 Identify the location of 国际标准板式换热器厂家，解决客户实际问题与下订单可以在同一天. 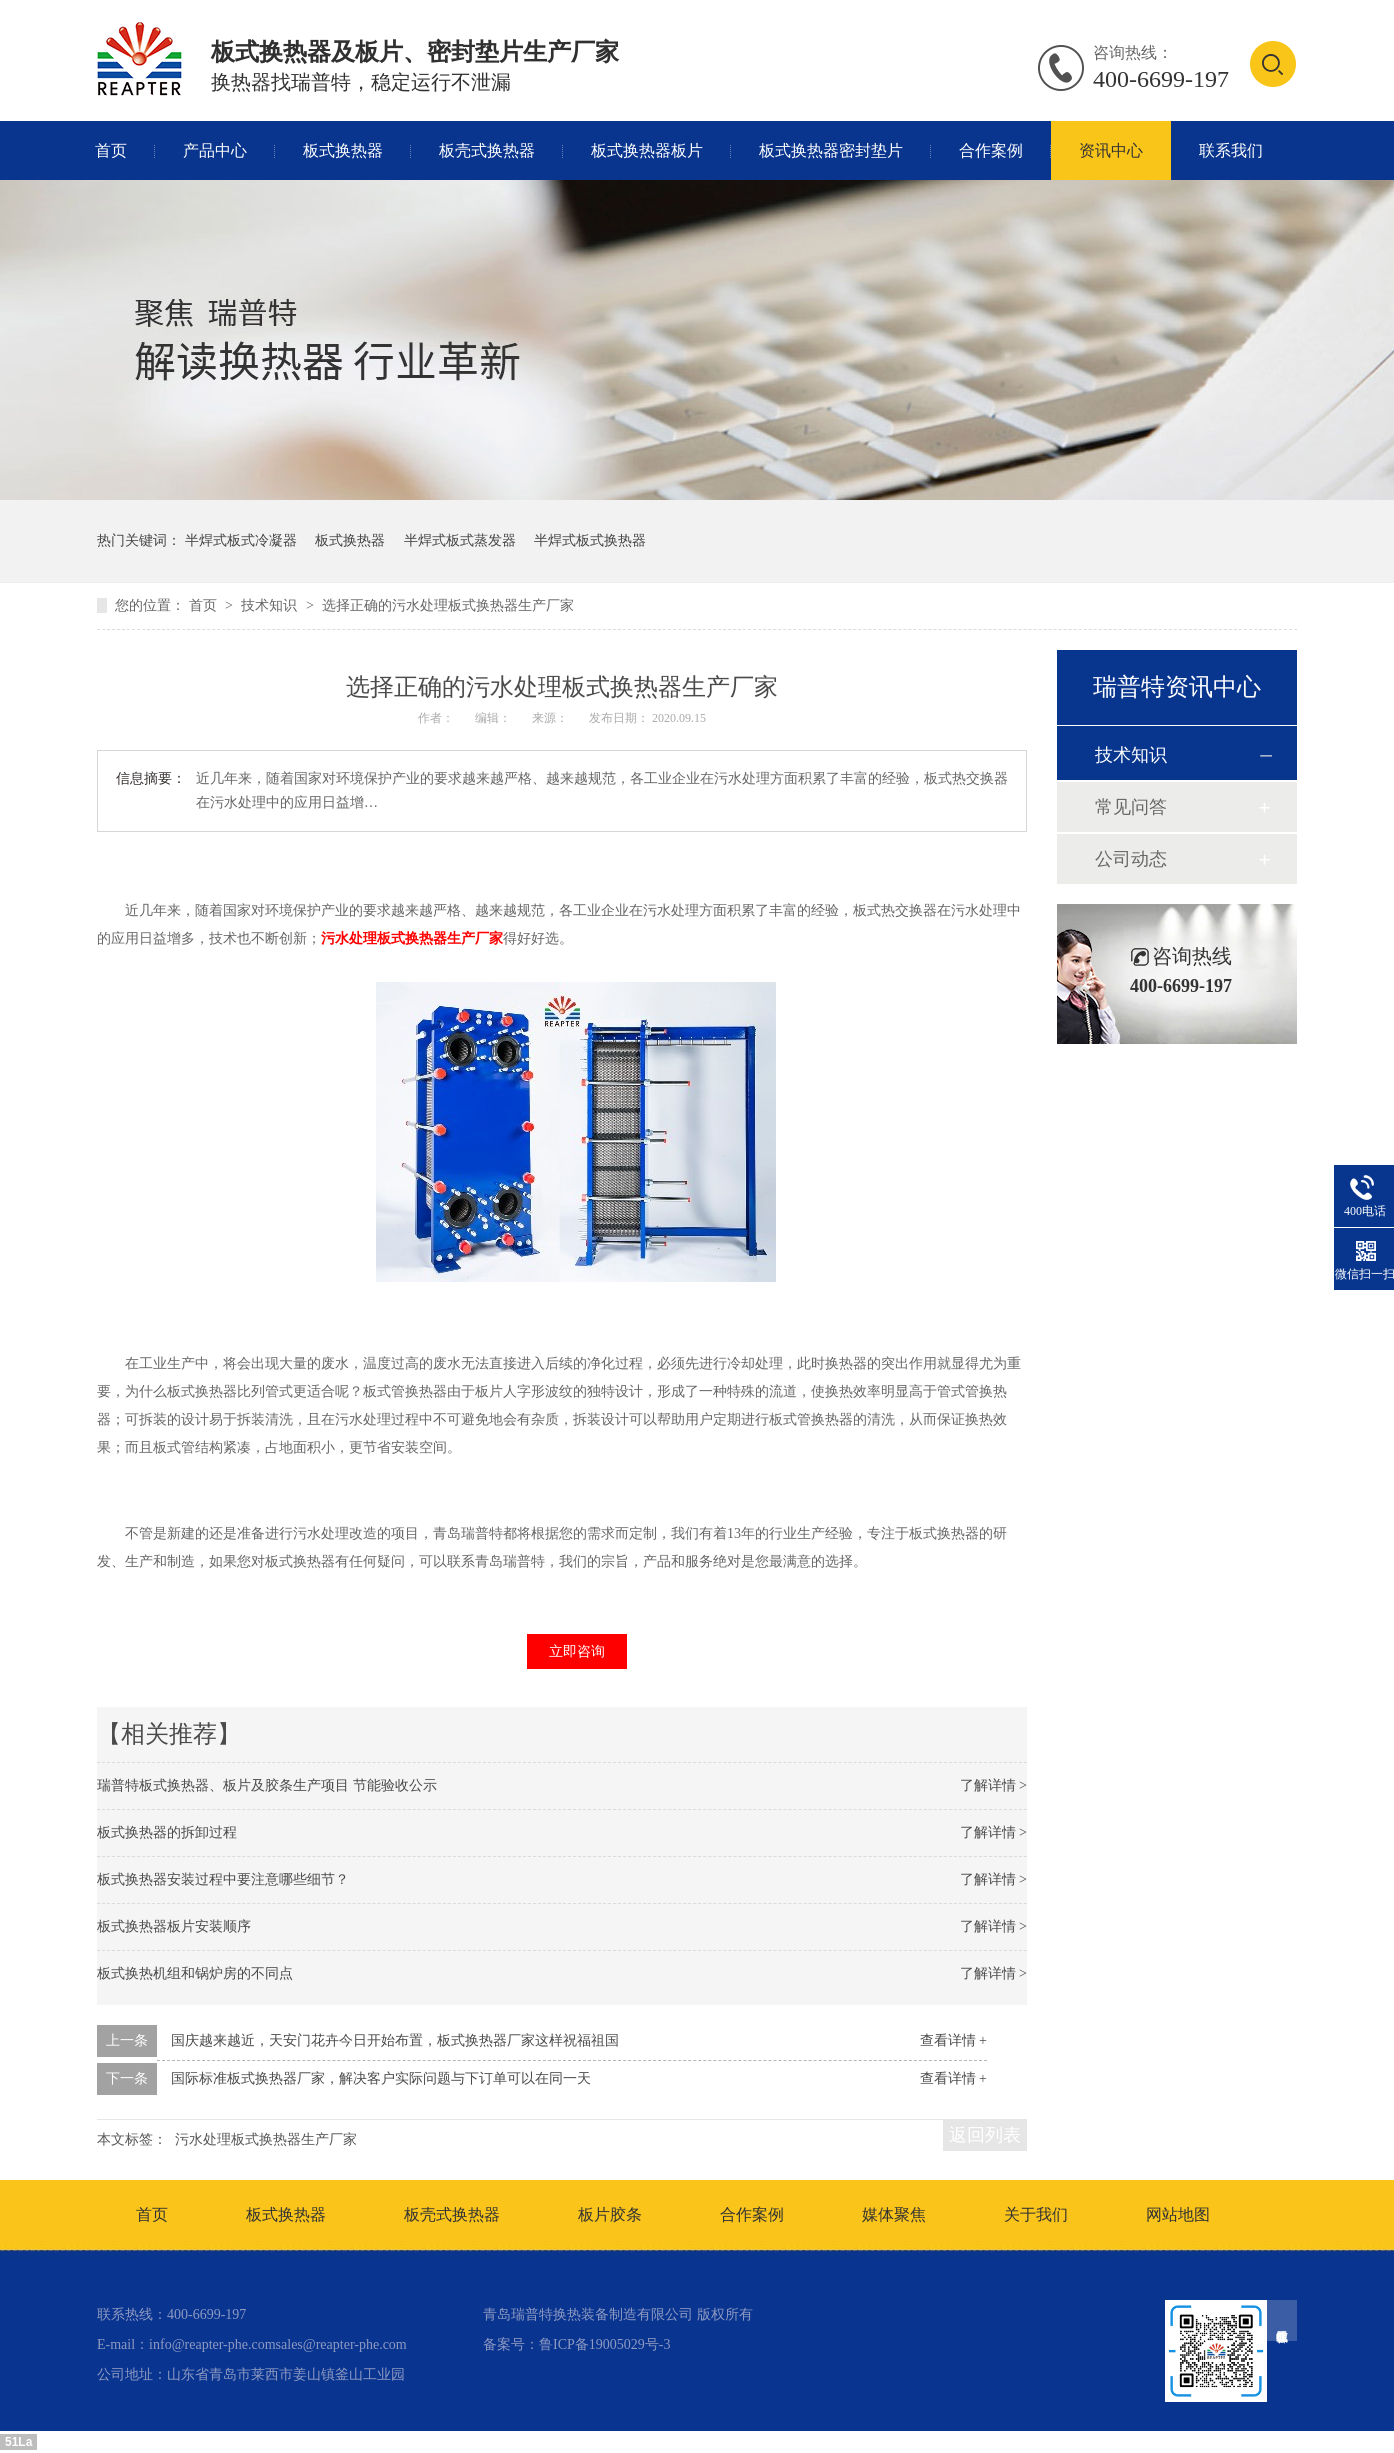
(381, 2078).